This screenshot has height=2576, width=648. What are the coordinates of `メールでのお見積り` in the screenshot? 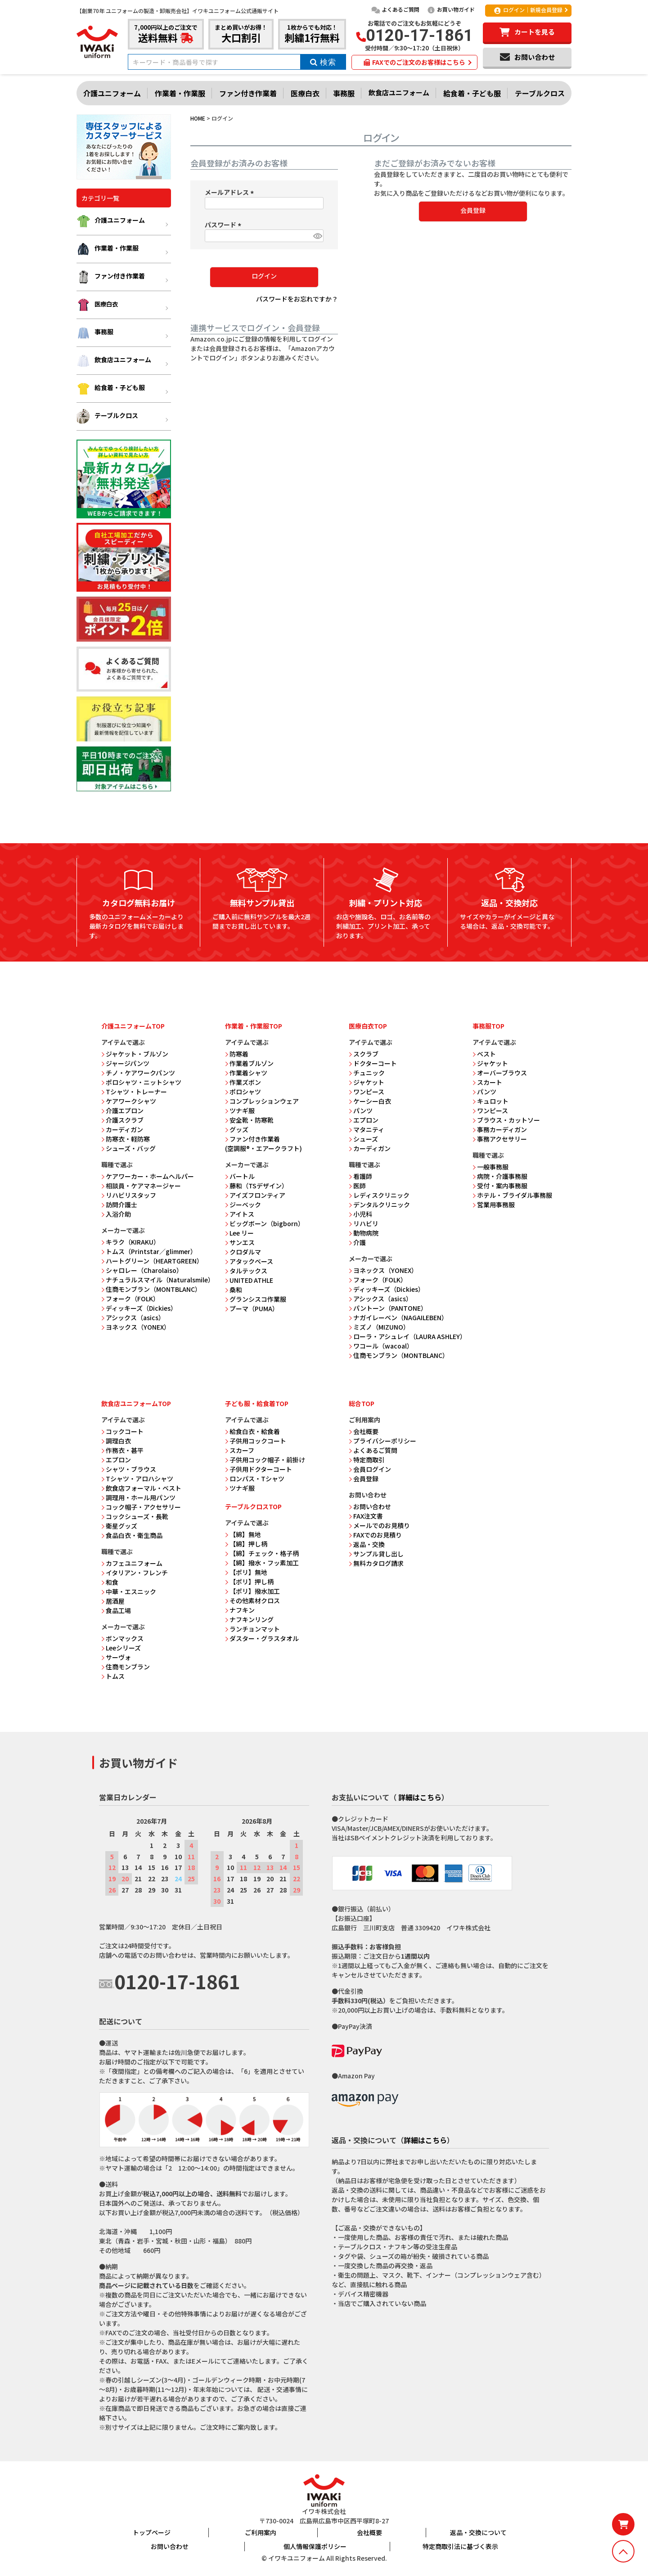 It's located at (379, 1525).